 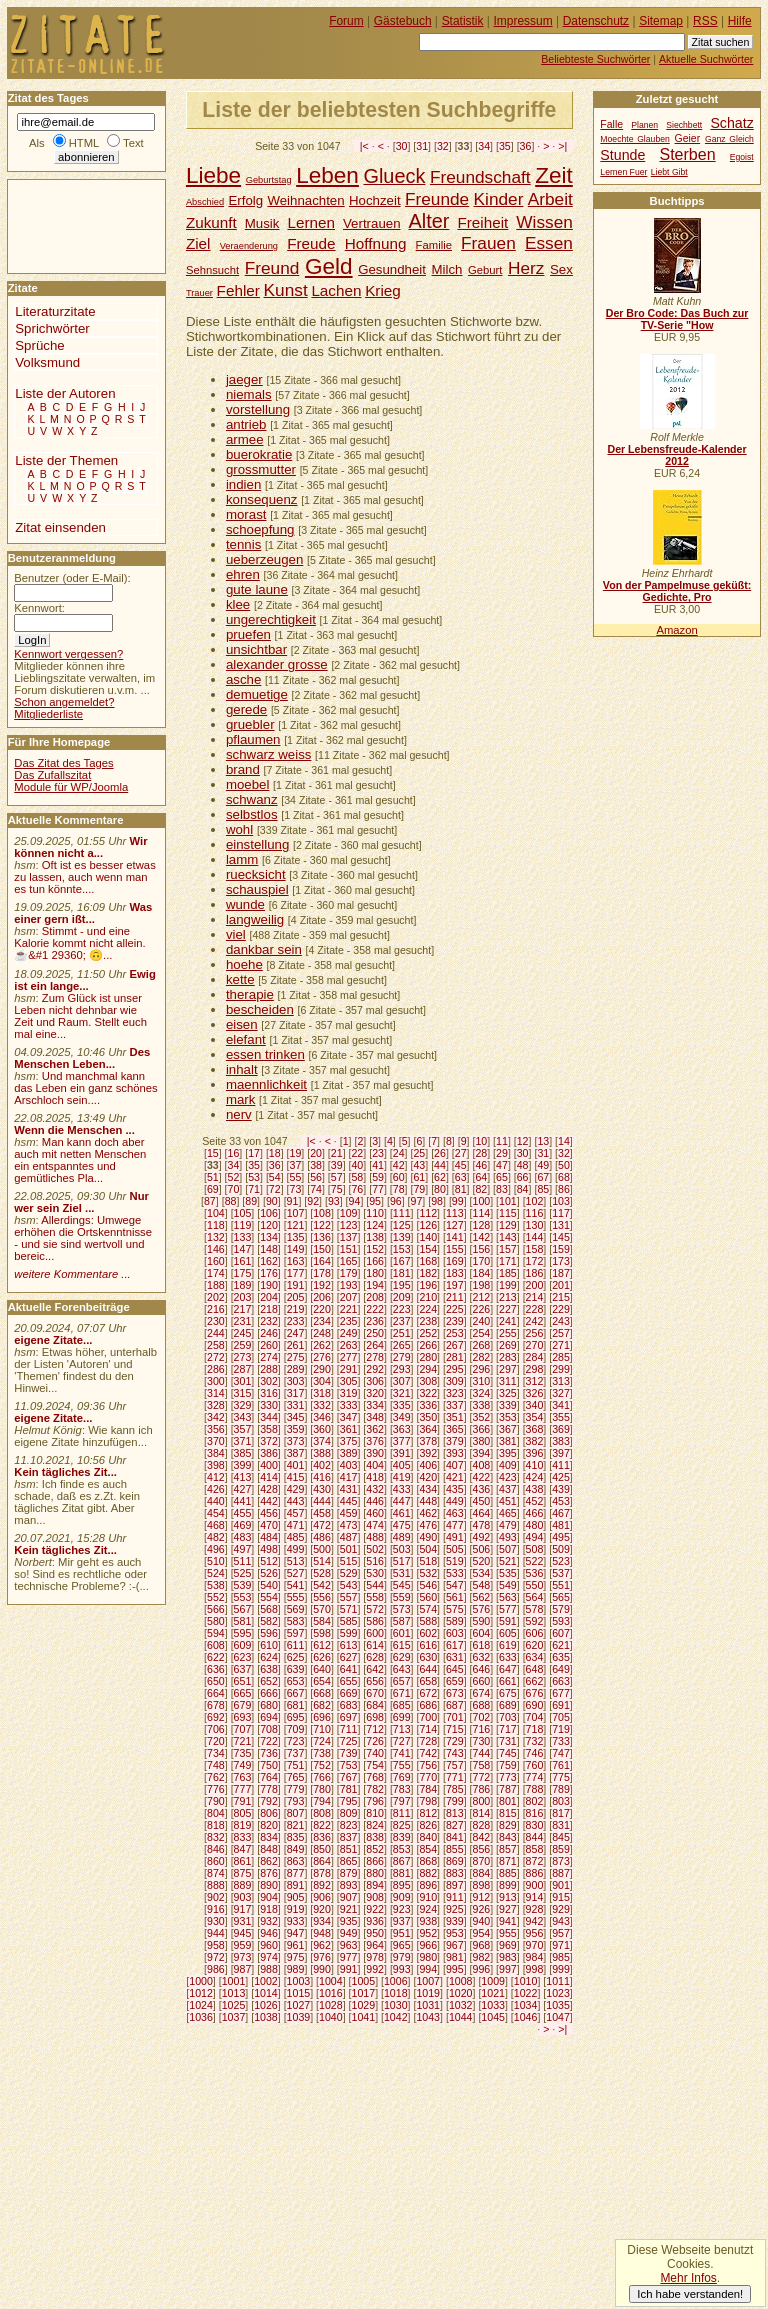 I want to click on 740, so click(x=375, y=1753).